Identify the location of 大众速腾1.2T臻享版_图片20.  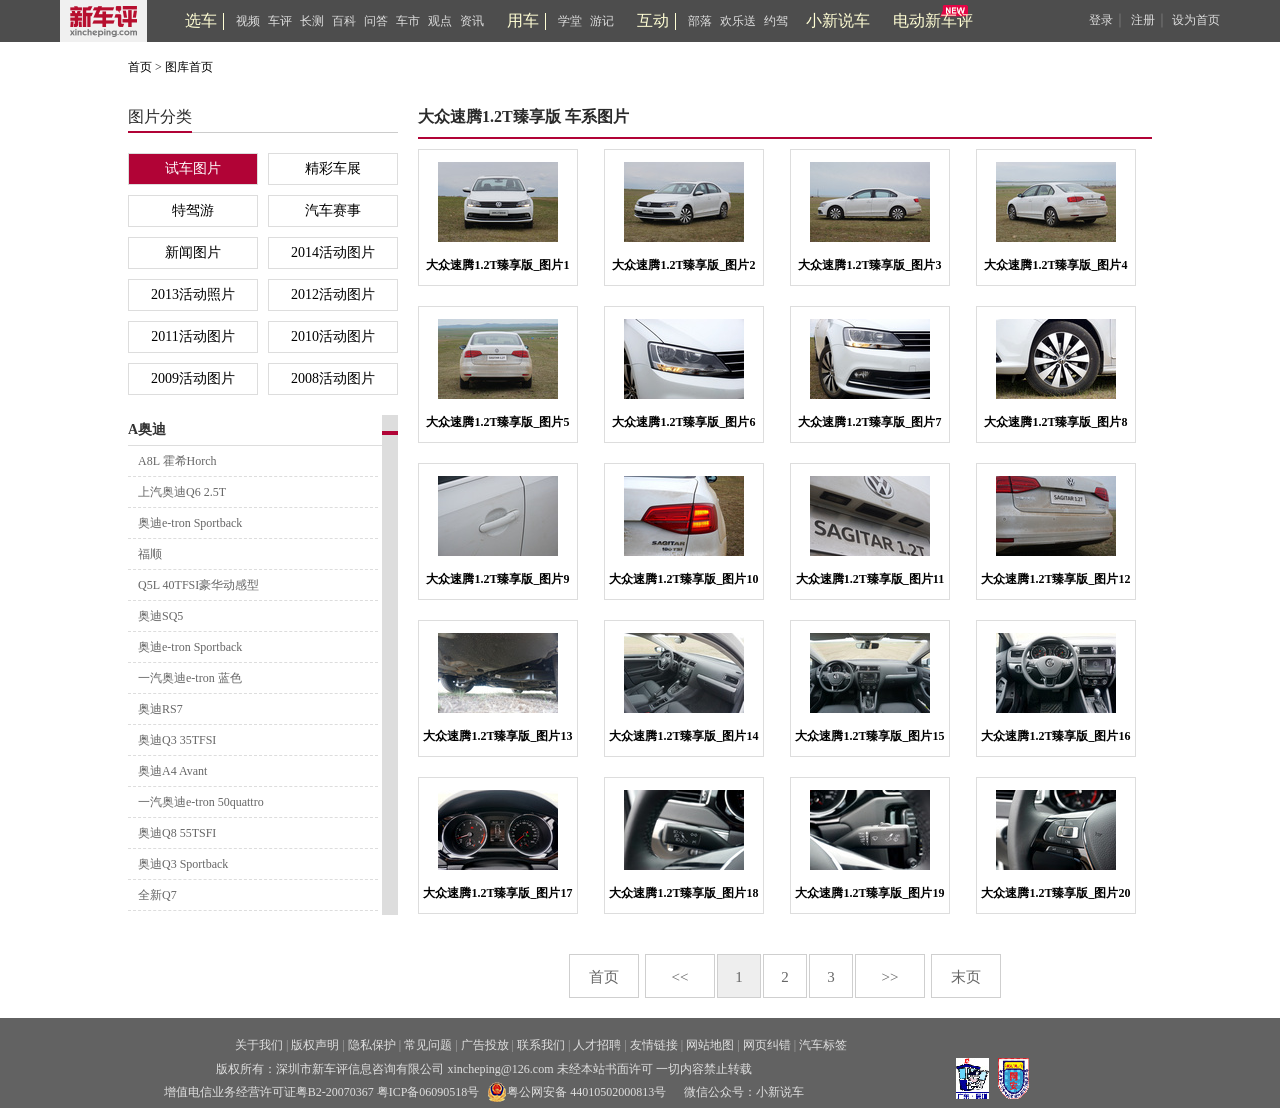
(1055, 893).